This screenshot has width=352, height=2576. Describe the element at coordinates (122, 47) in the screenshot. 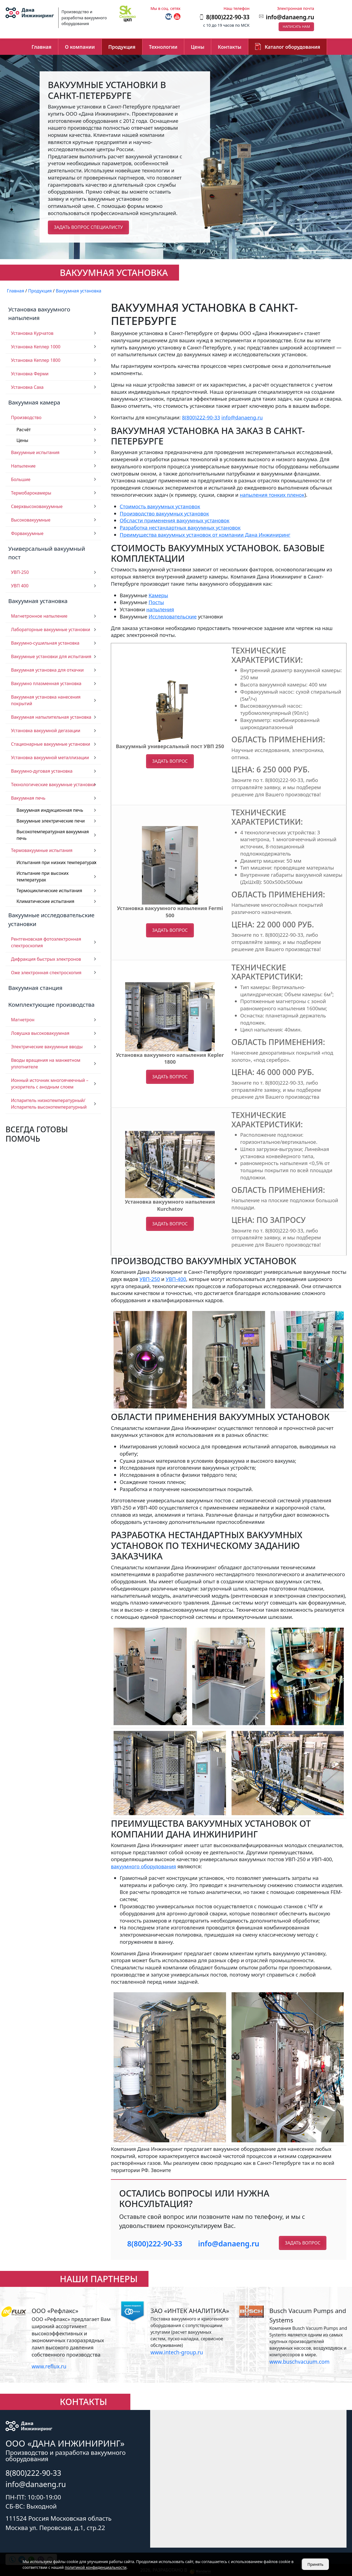

I see `Продукция` at that location.